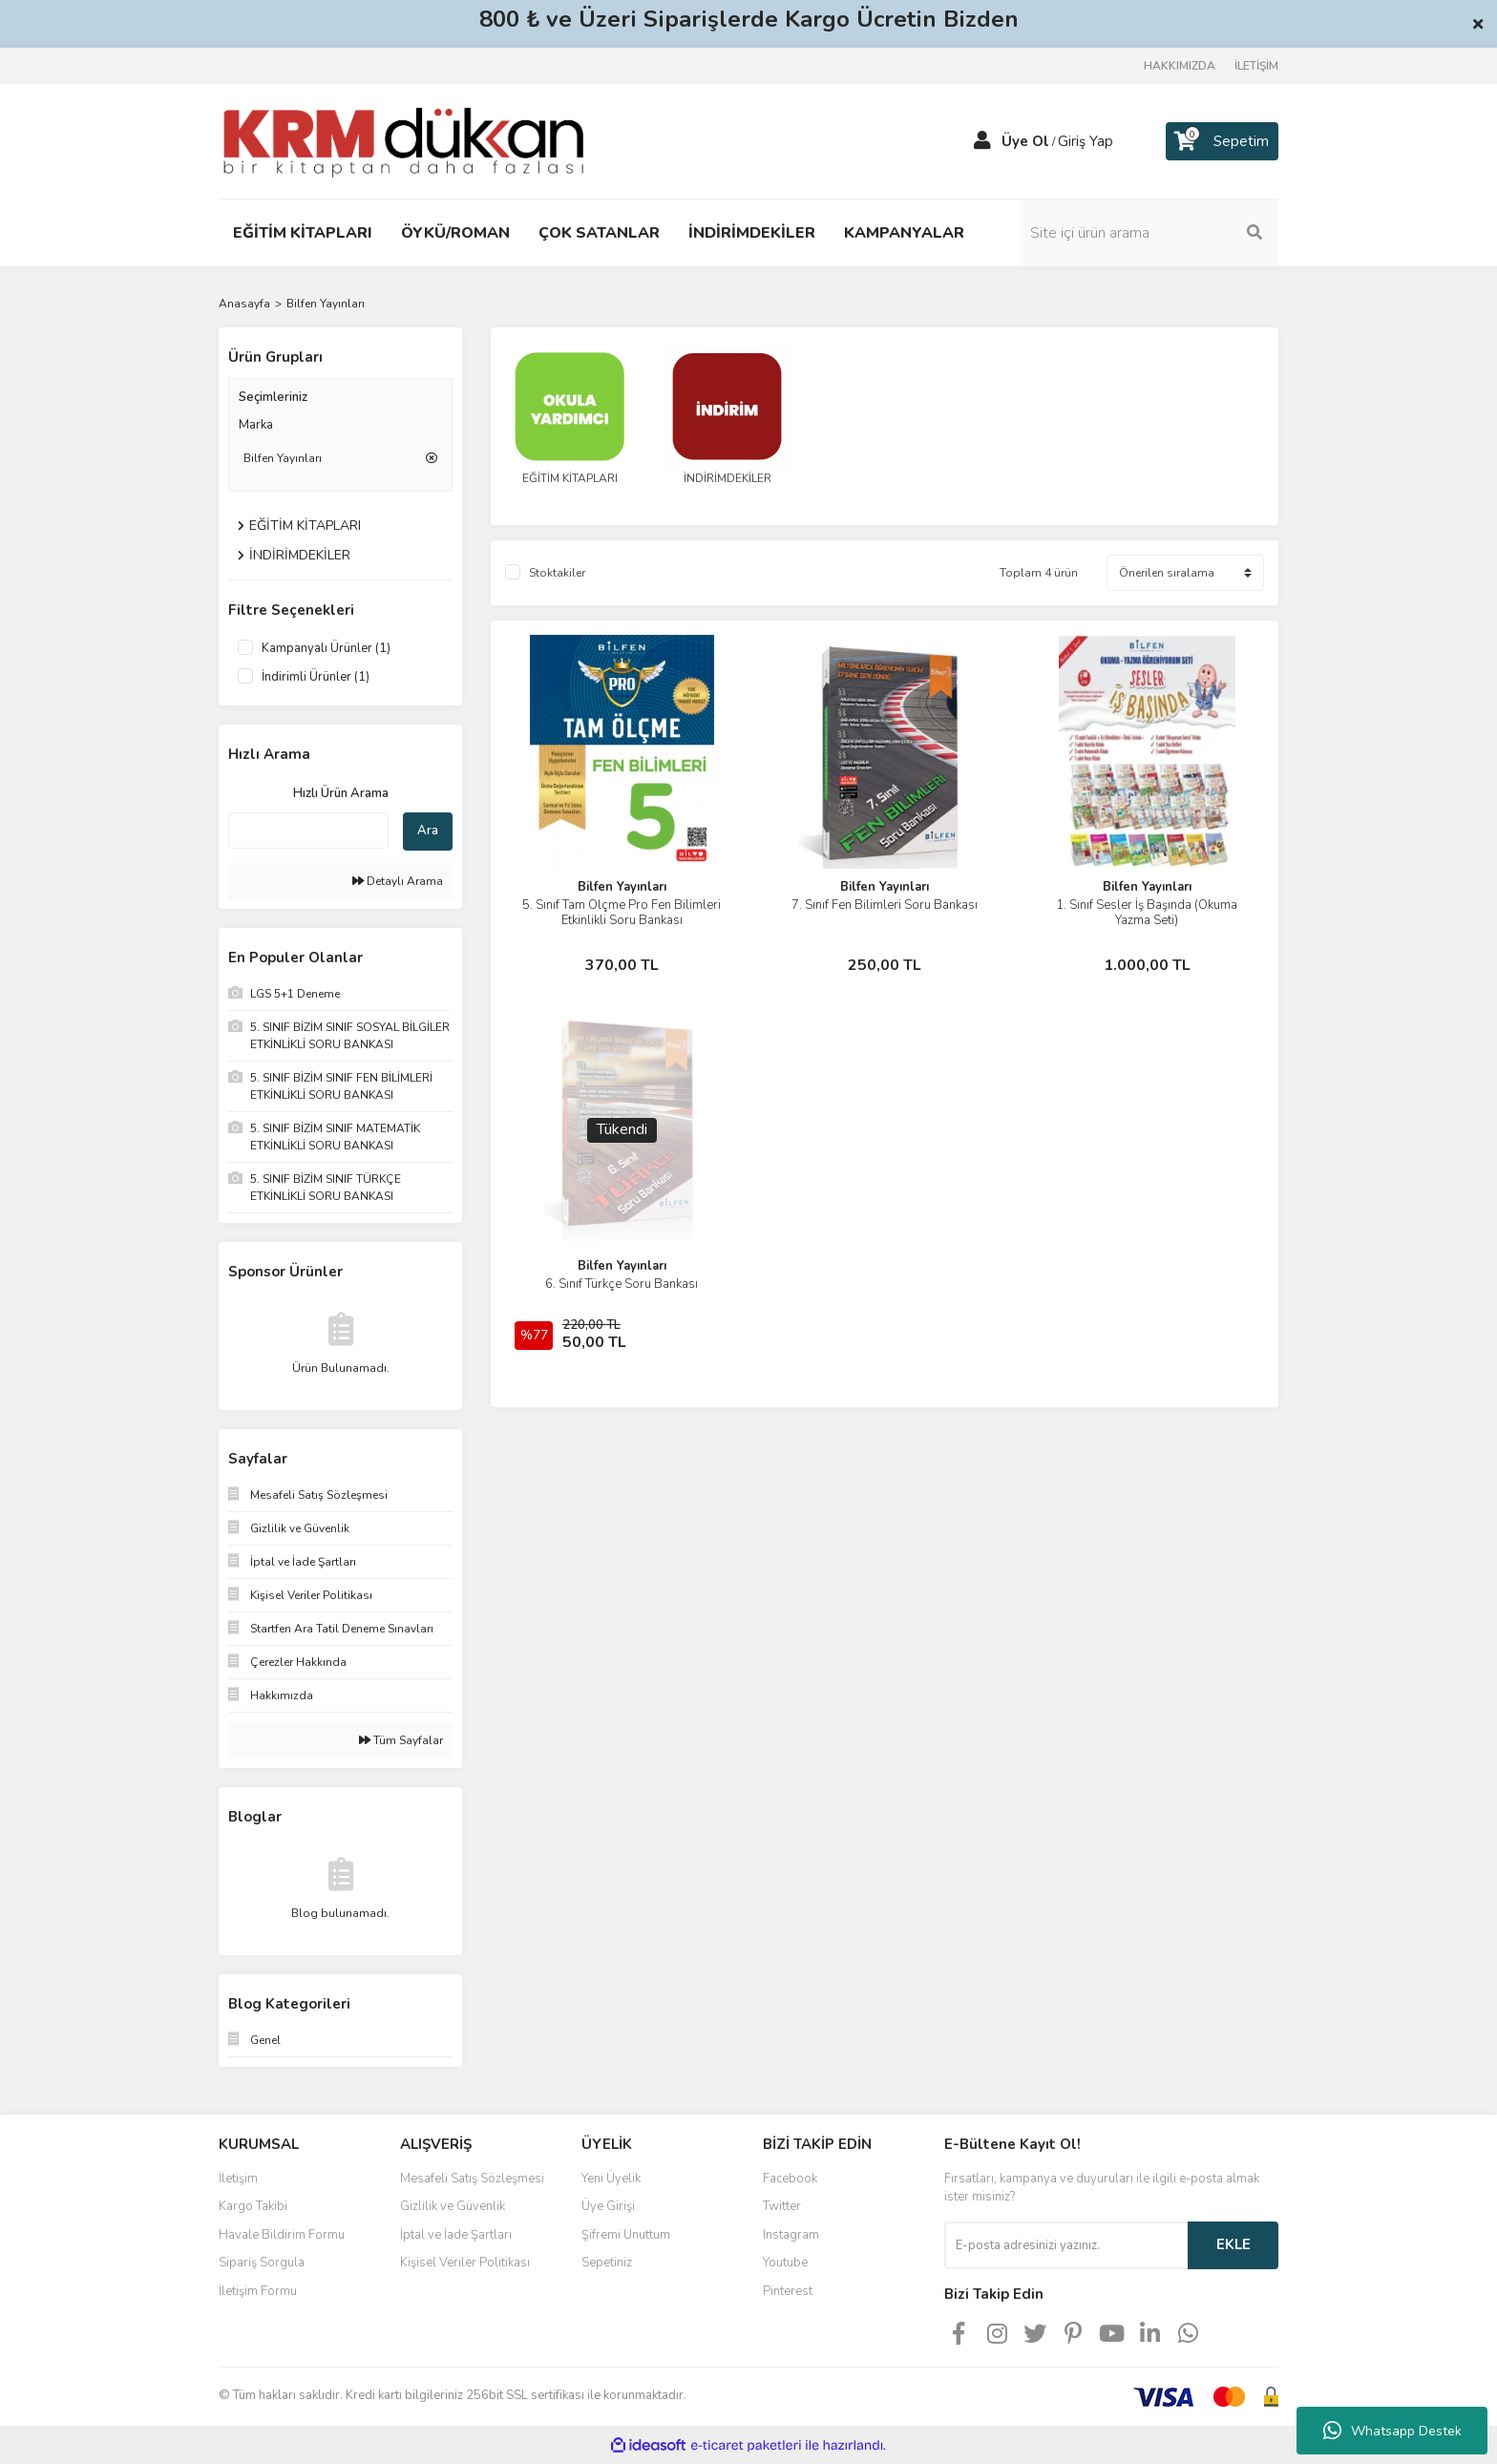 The height and width of the screenshot is (2464, 1497). What do you see at coordinates (787, 2291) in the screenshot?
I see `Pinterest` at bounding box center [787, 2291].